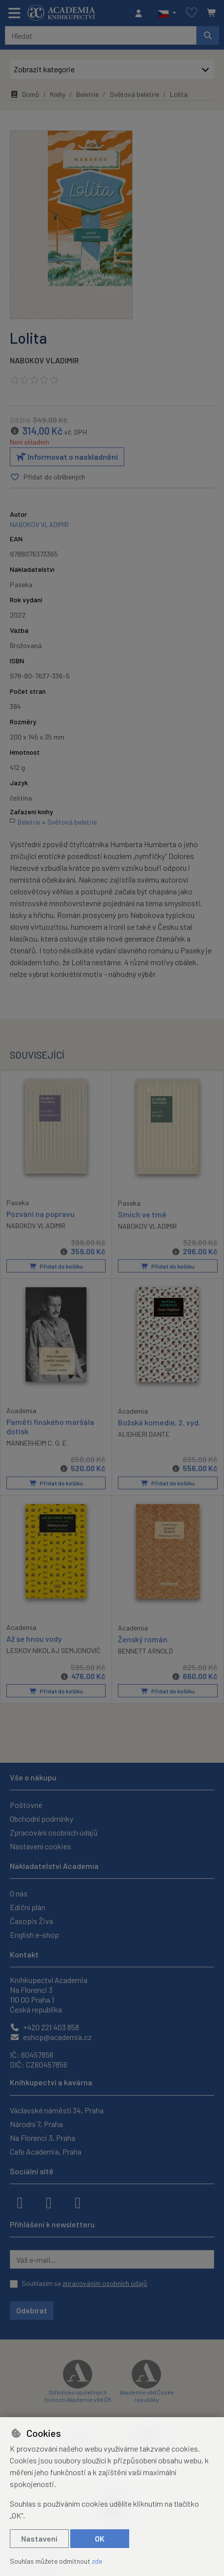  Describe the element at coordinates (97, 2561) in the screenshot. I see `zde` at that location.